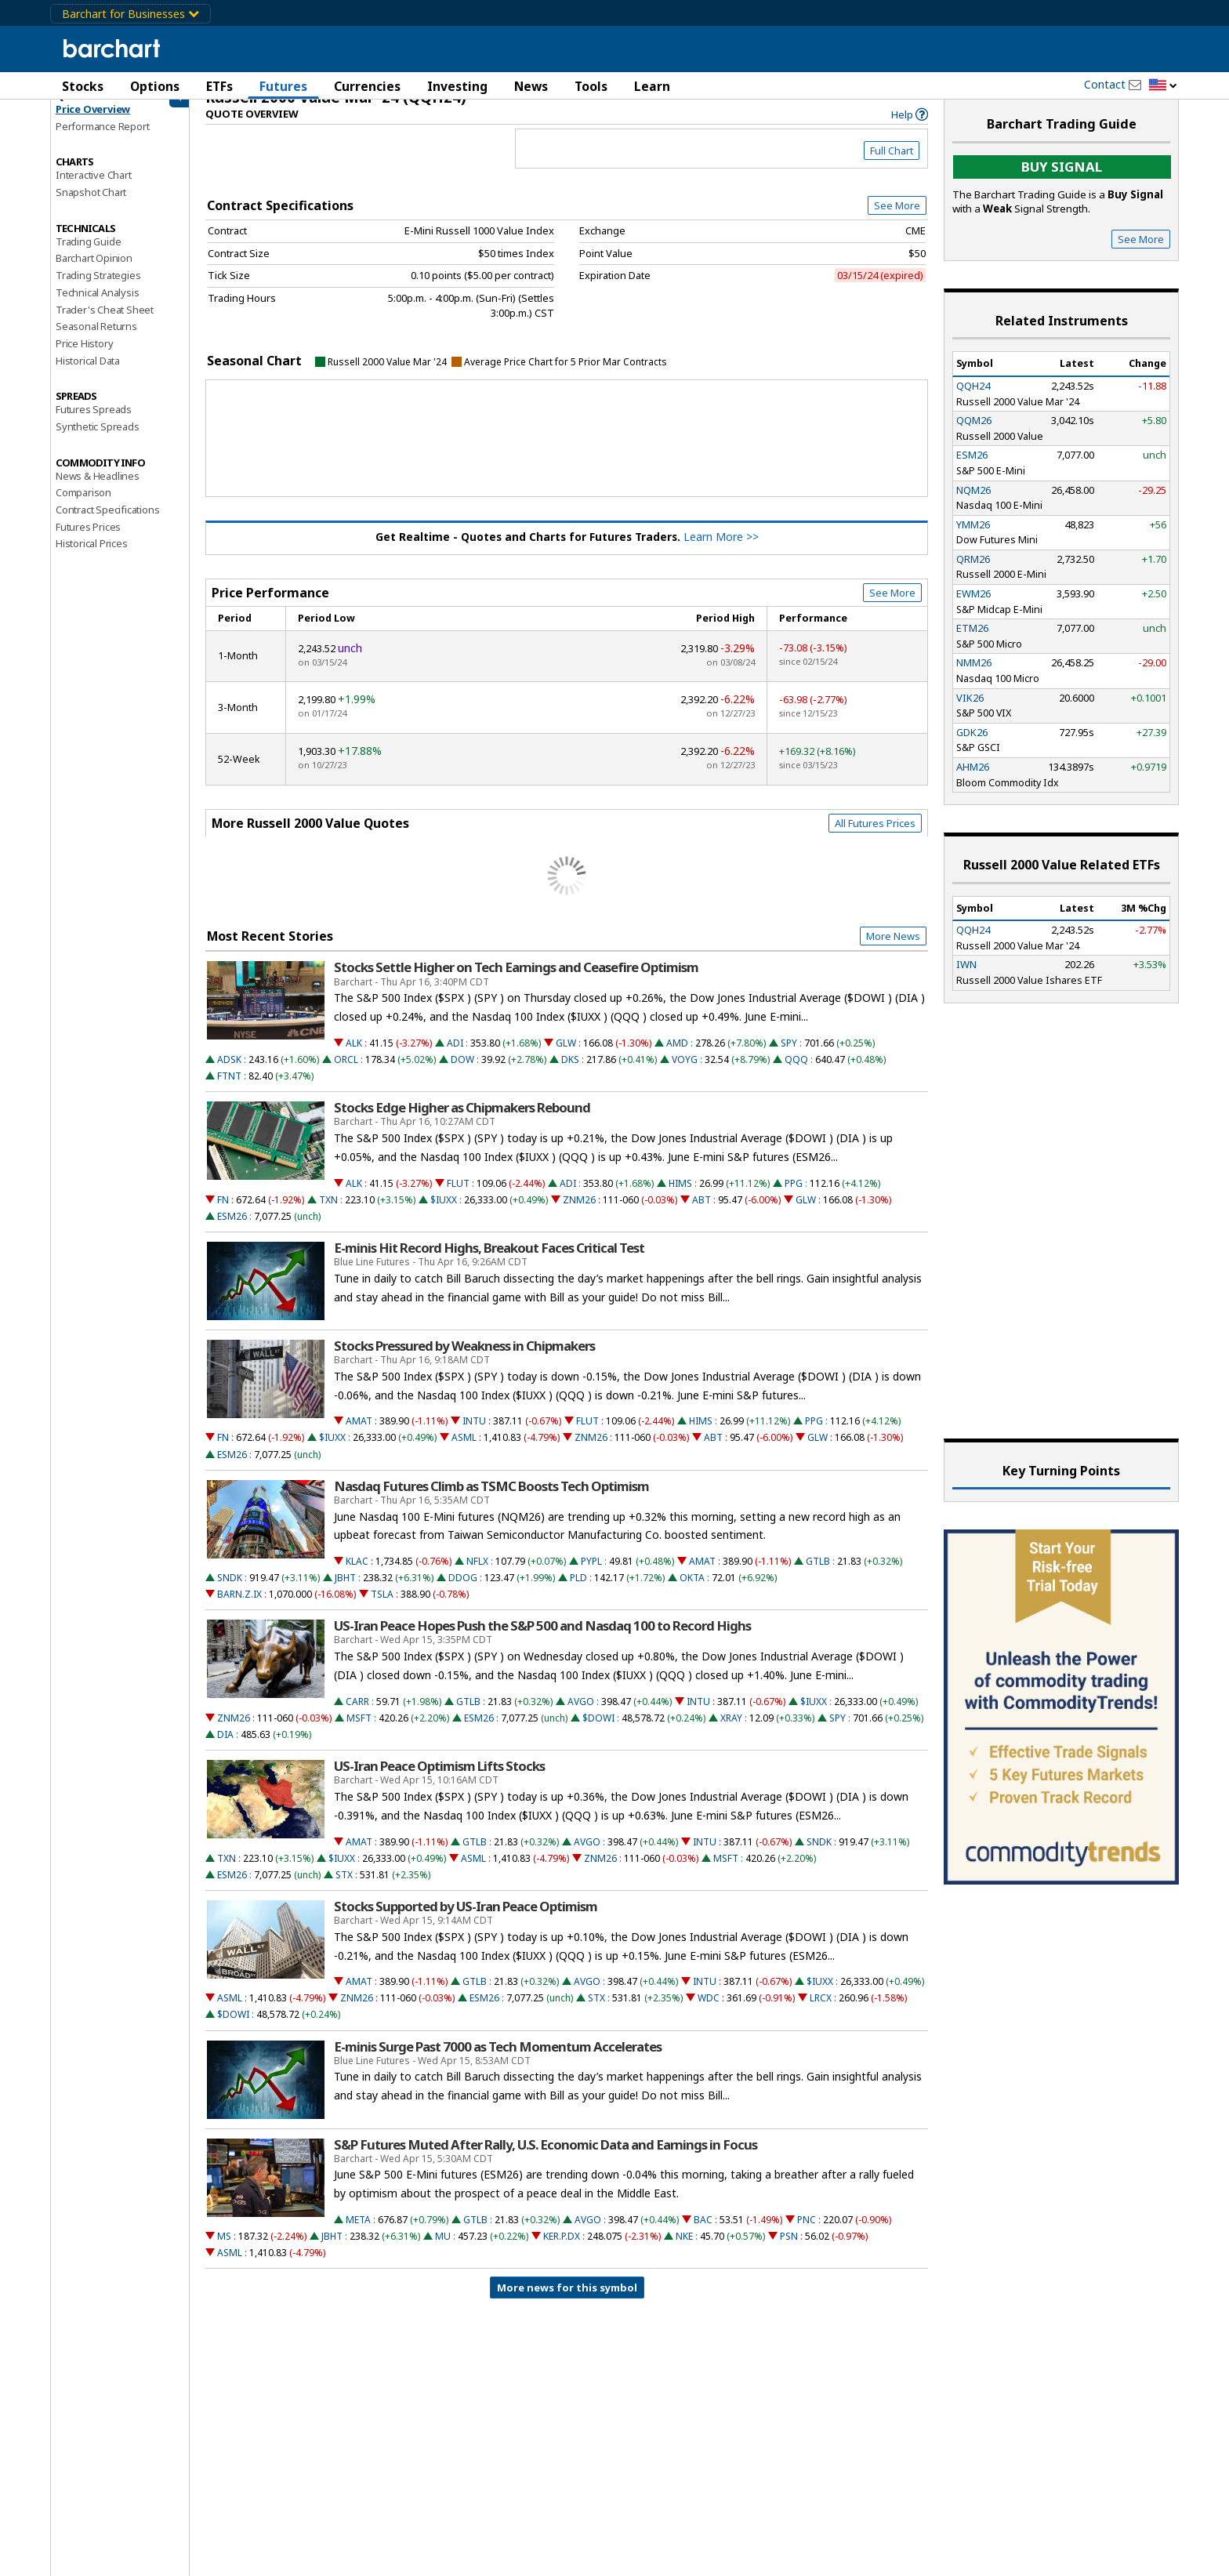  Describe the element at coordinates (591, 1575) in the screenshot. I see `PYPL` at that location.